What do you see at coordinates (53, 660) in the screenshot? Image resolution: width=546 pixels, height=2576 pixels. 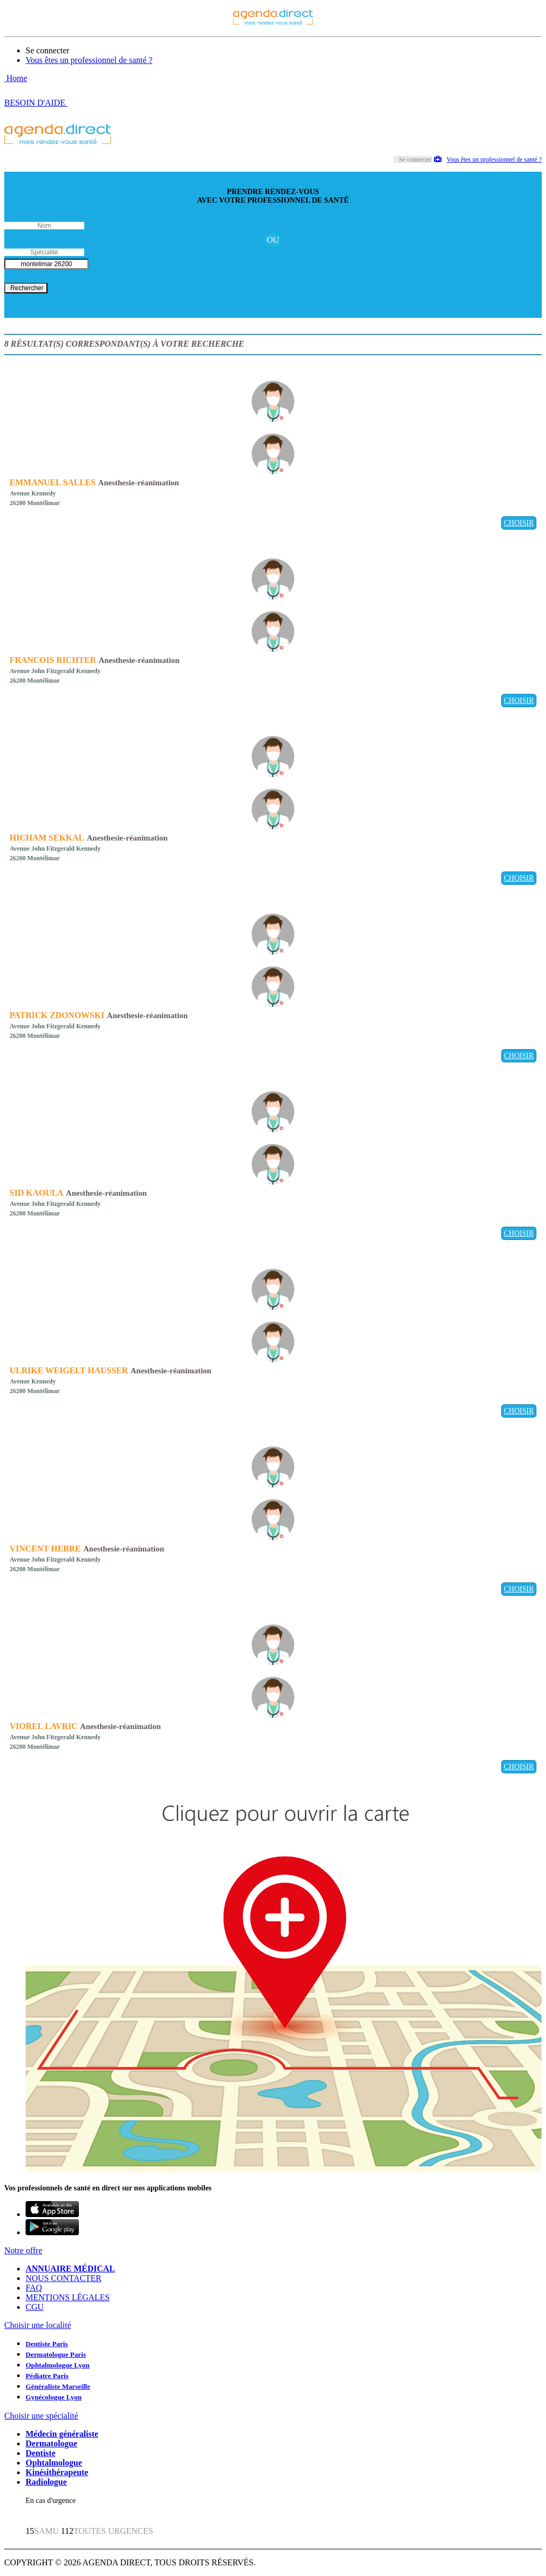 I see `FRANCOIS RICHTER` at bounding box center [53, 660].